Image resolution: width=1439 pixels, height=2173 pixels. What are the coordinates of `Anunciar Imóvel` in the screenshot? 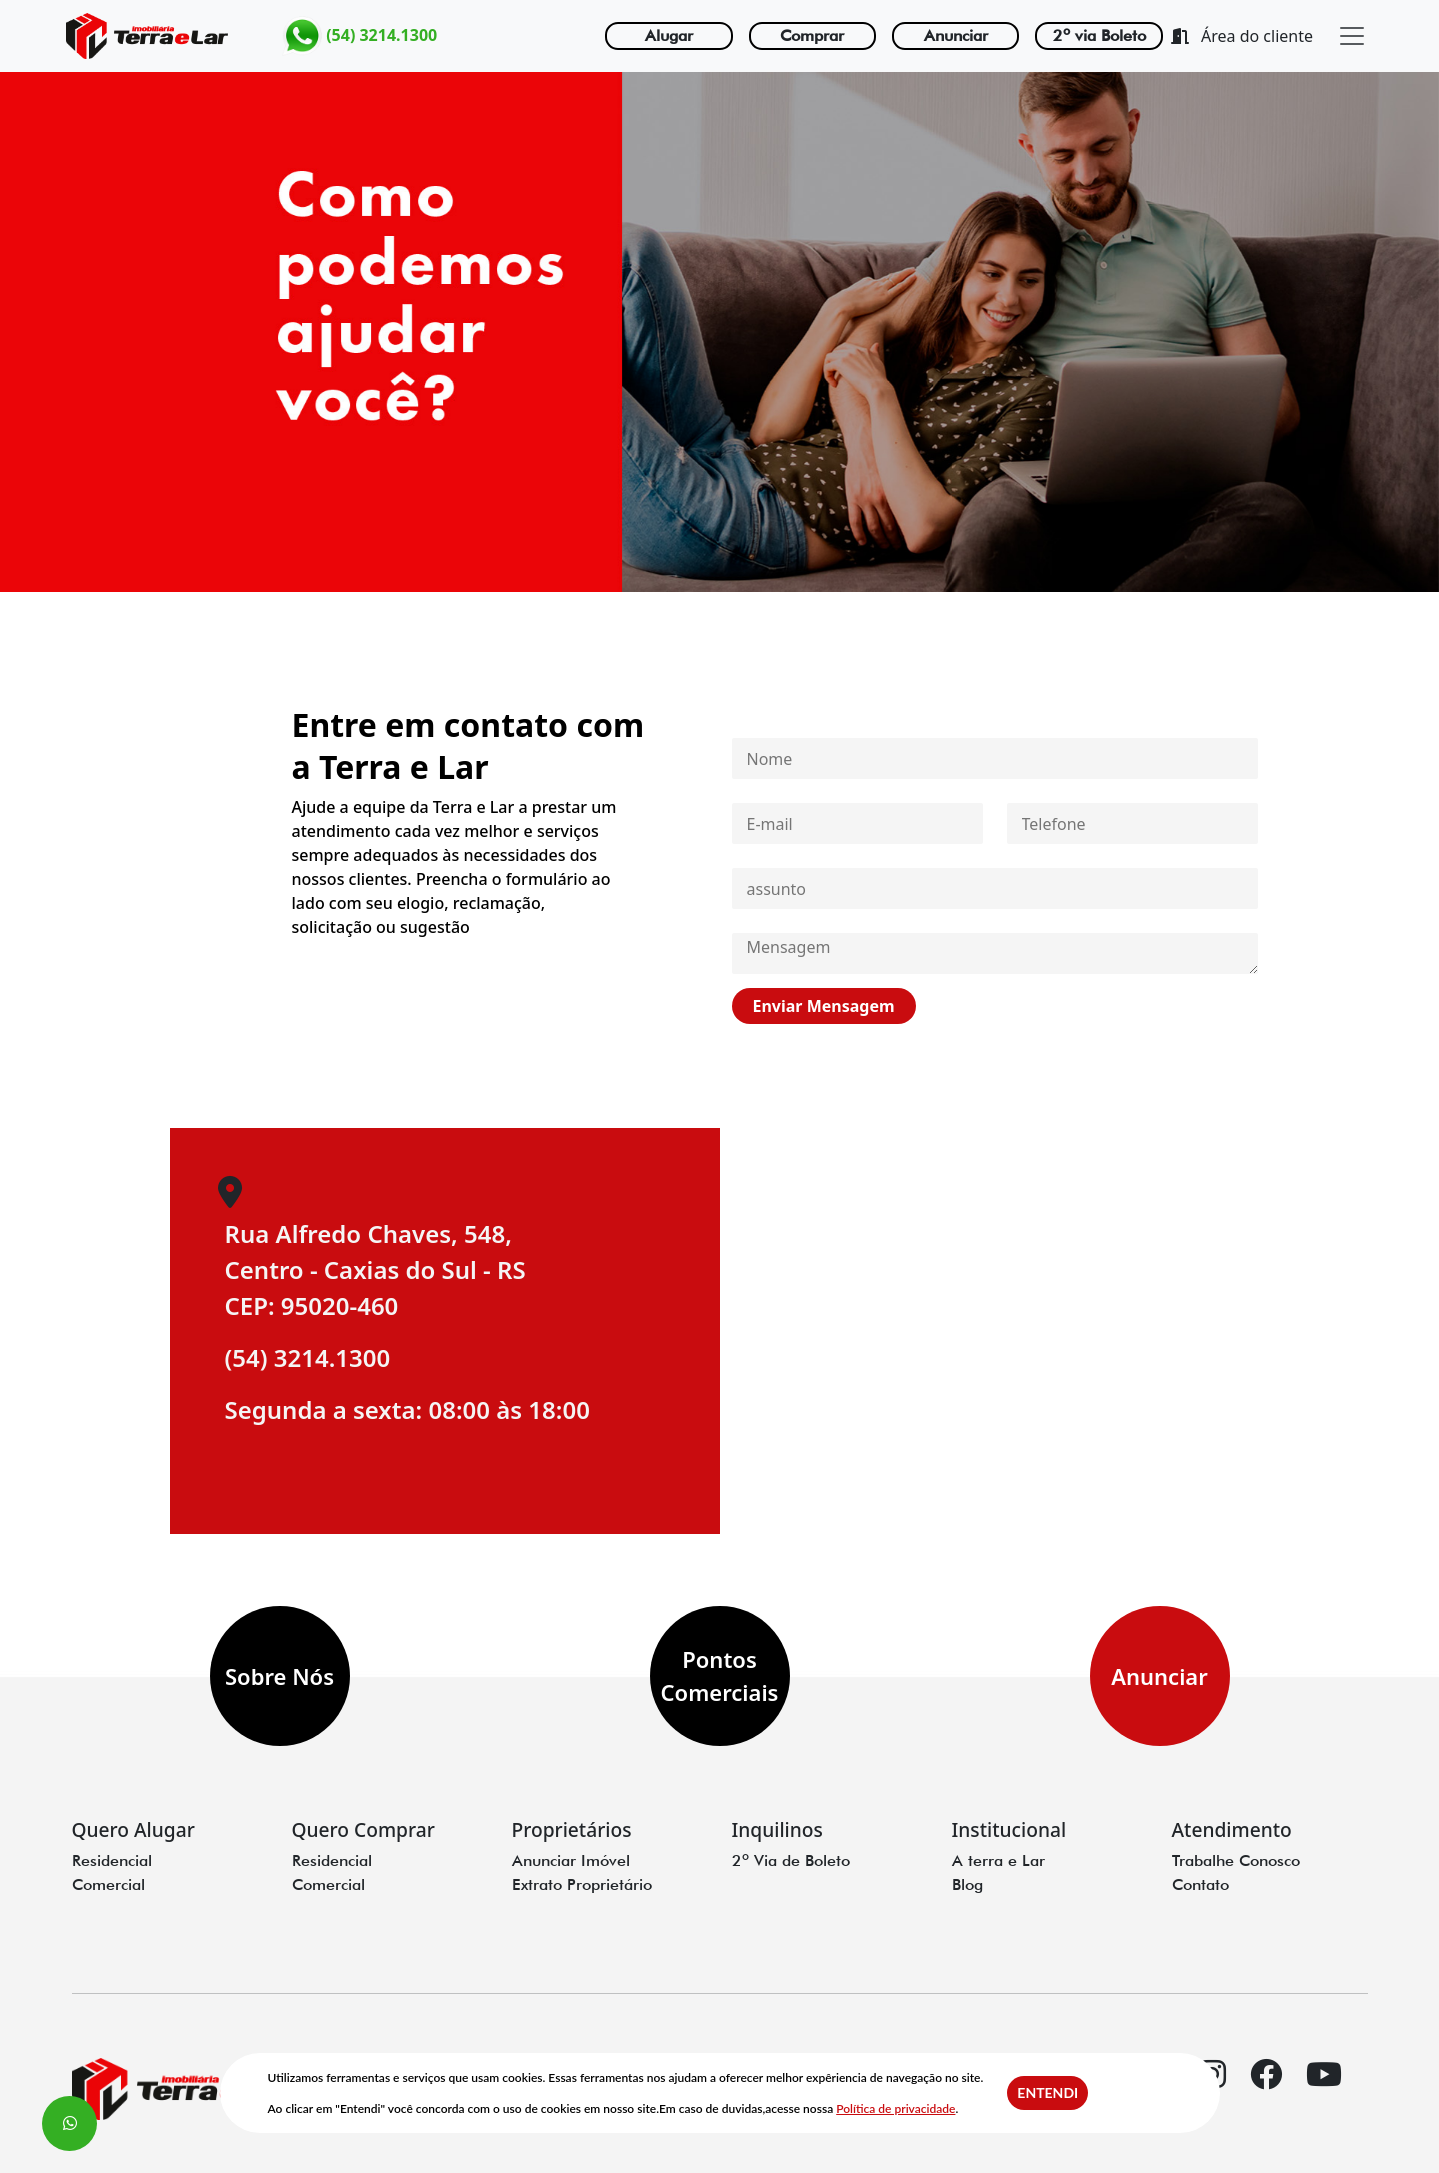 It's located at (571, 1860).